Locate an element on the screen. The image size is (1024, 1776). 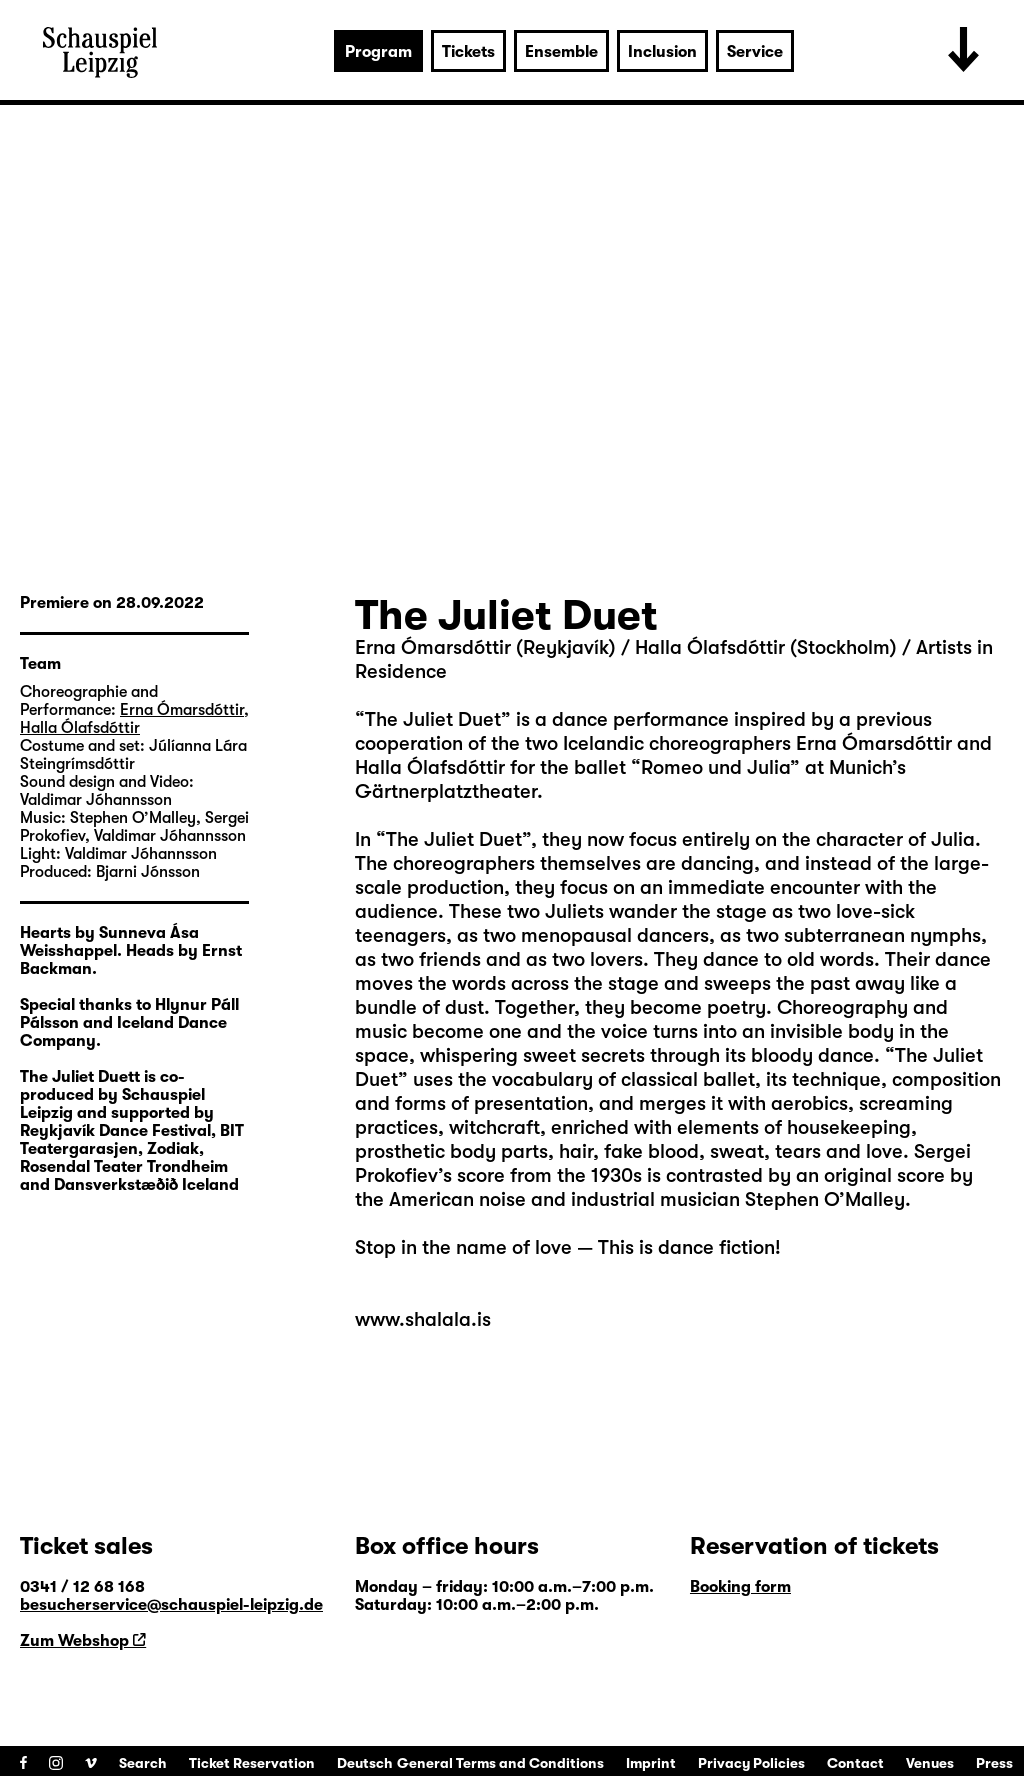
Tickets is located at coordinates (468, 52).